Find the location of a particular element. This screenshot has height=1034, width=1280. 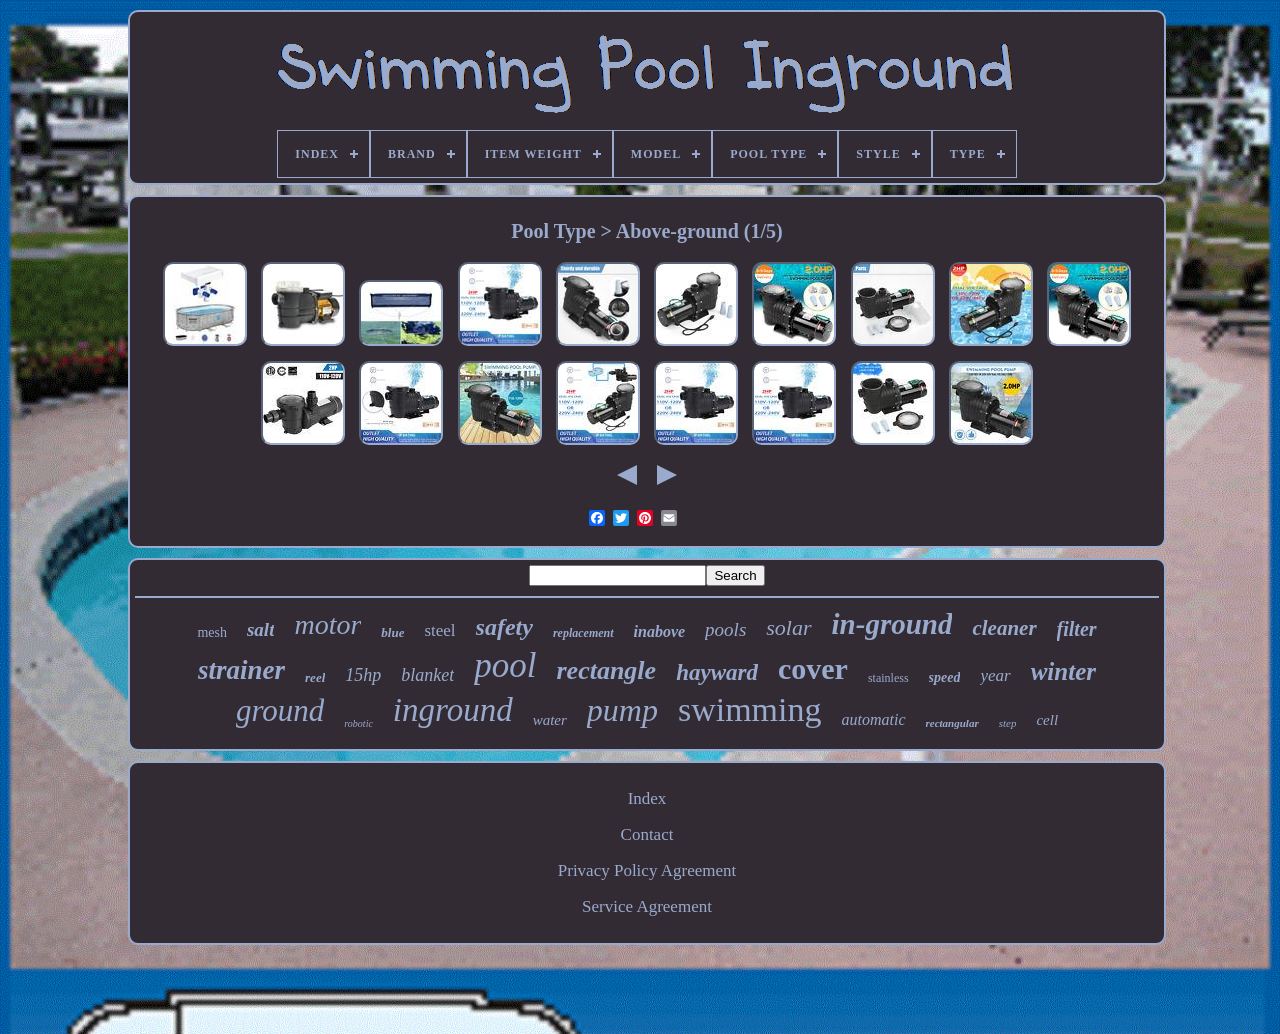

in-ground is located at coordinates (892, 624).